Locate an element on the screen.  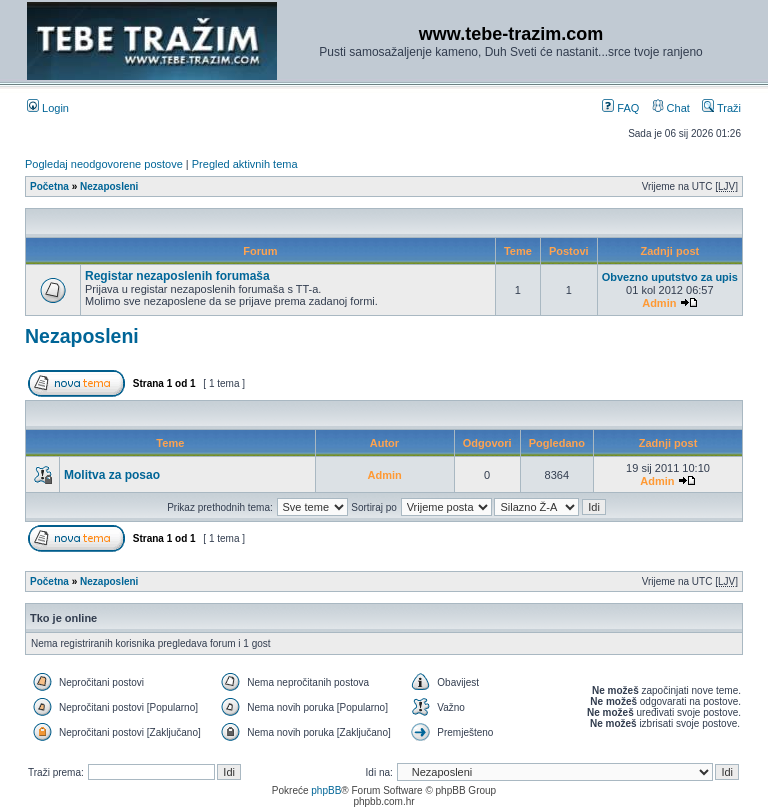
Pregled aktivnih tema is located at coordinates (245, 164).